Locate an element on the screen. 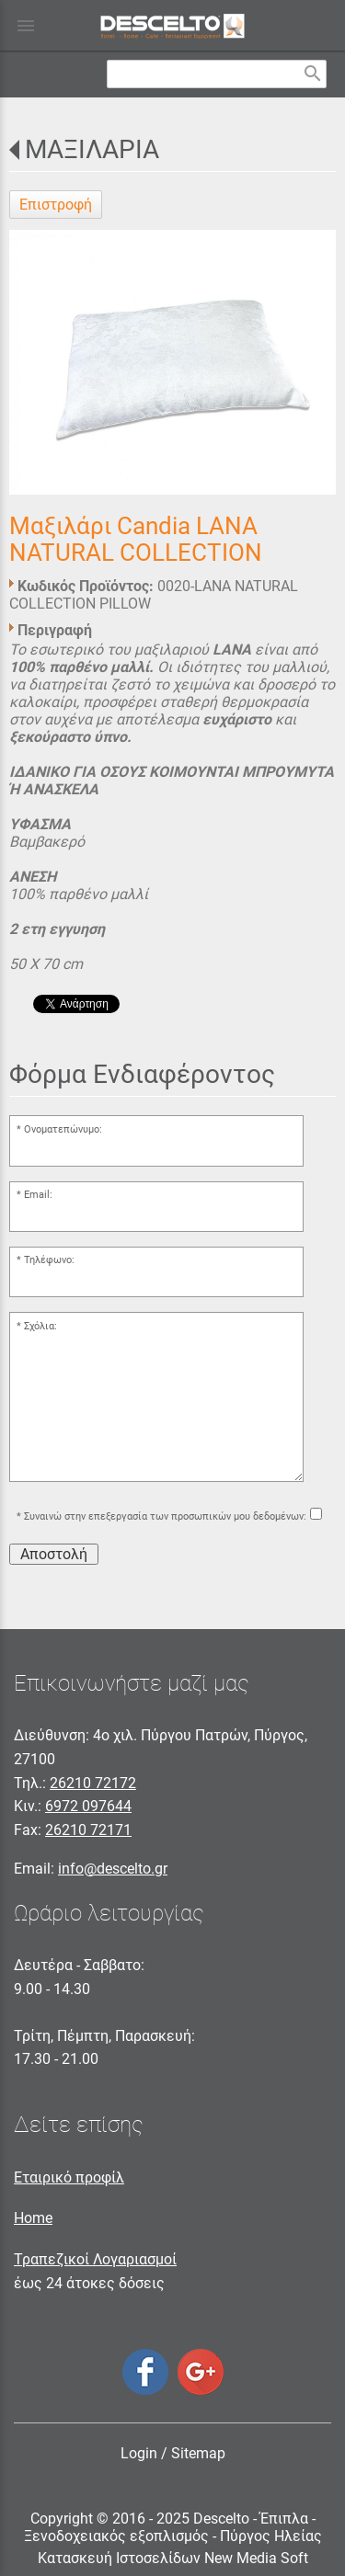 The width and height of the screenshot is (345, 2576). Κατασκευή Ιστοσελίδων New Media Soft is located at coordinates (173, 2558).